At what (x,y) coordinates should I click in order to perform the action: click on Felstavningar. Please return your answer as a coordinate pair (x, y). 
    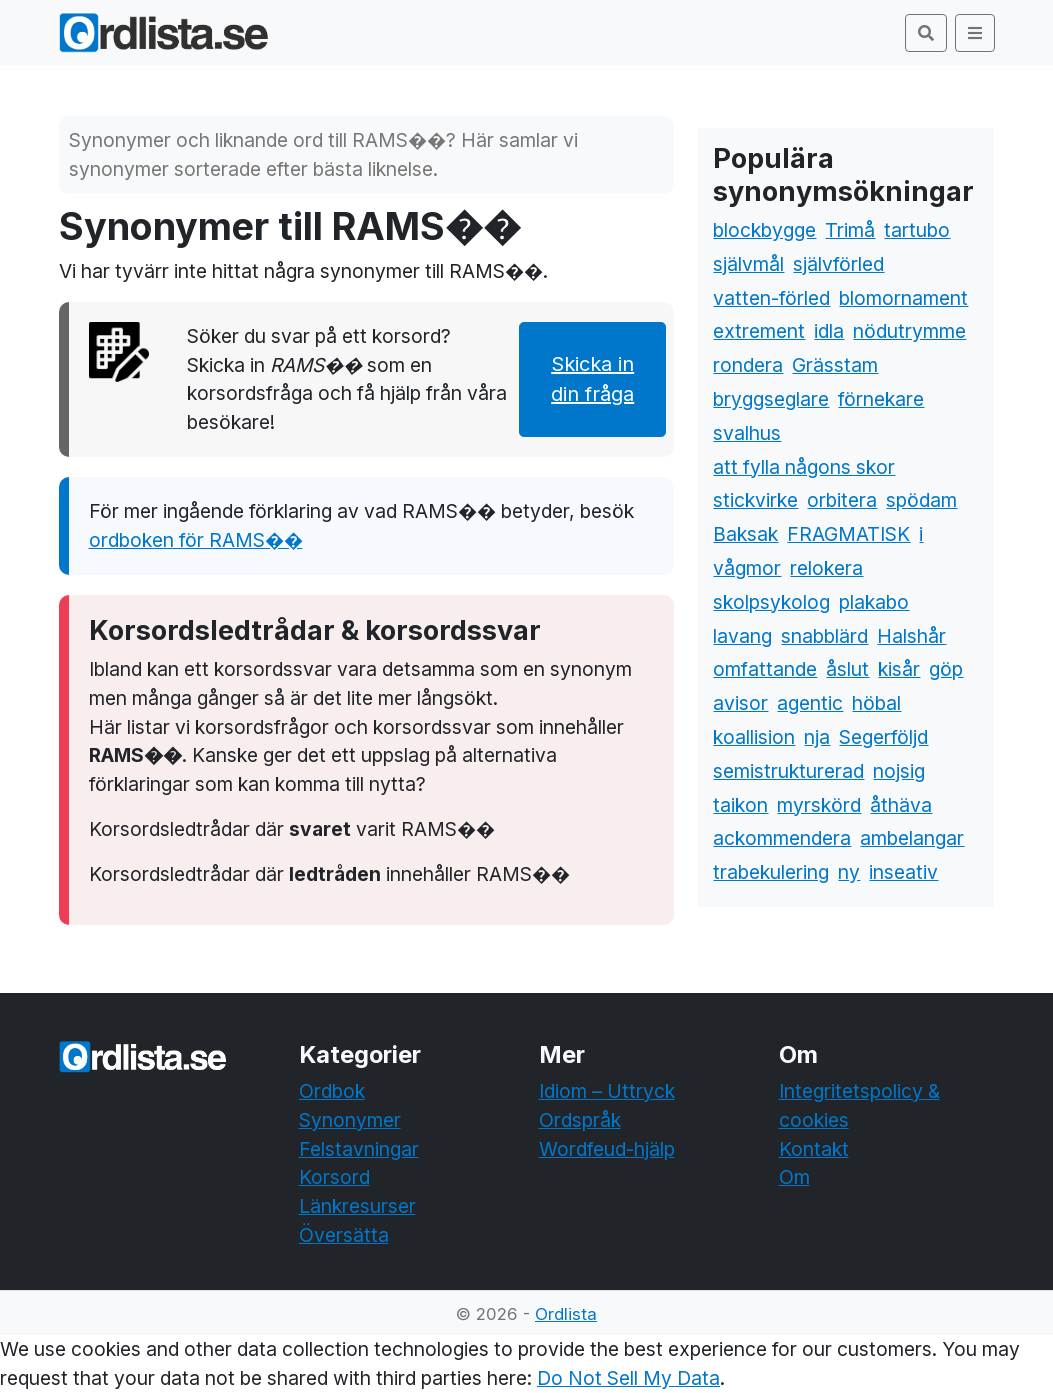
    Looking at the image, I should click on (359, 1149).